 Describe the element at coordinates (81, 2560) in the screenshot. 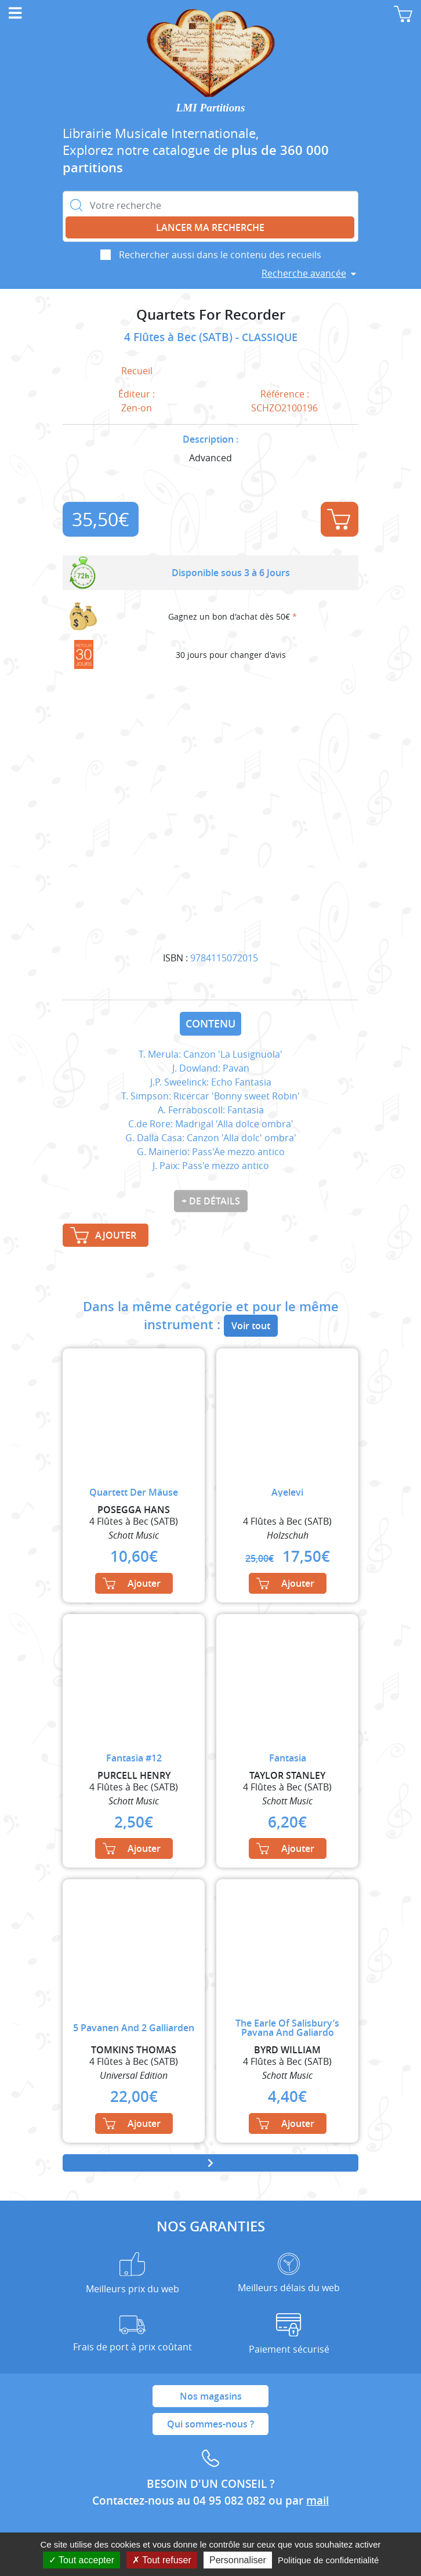

I see `Tout accepter` at that location.